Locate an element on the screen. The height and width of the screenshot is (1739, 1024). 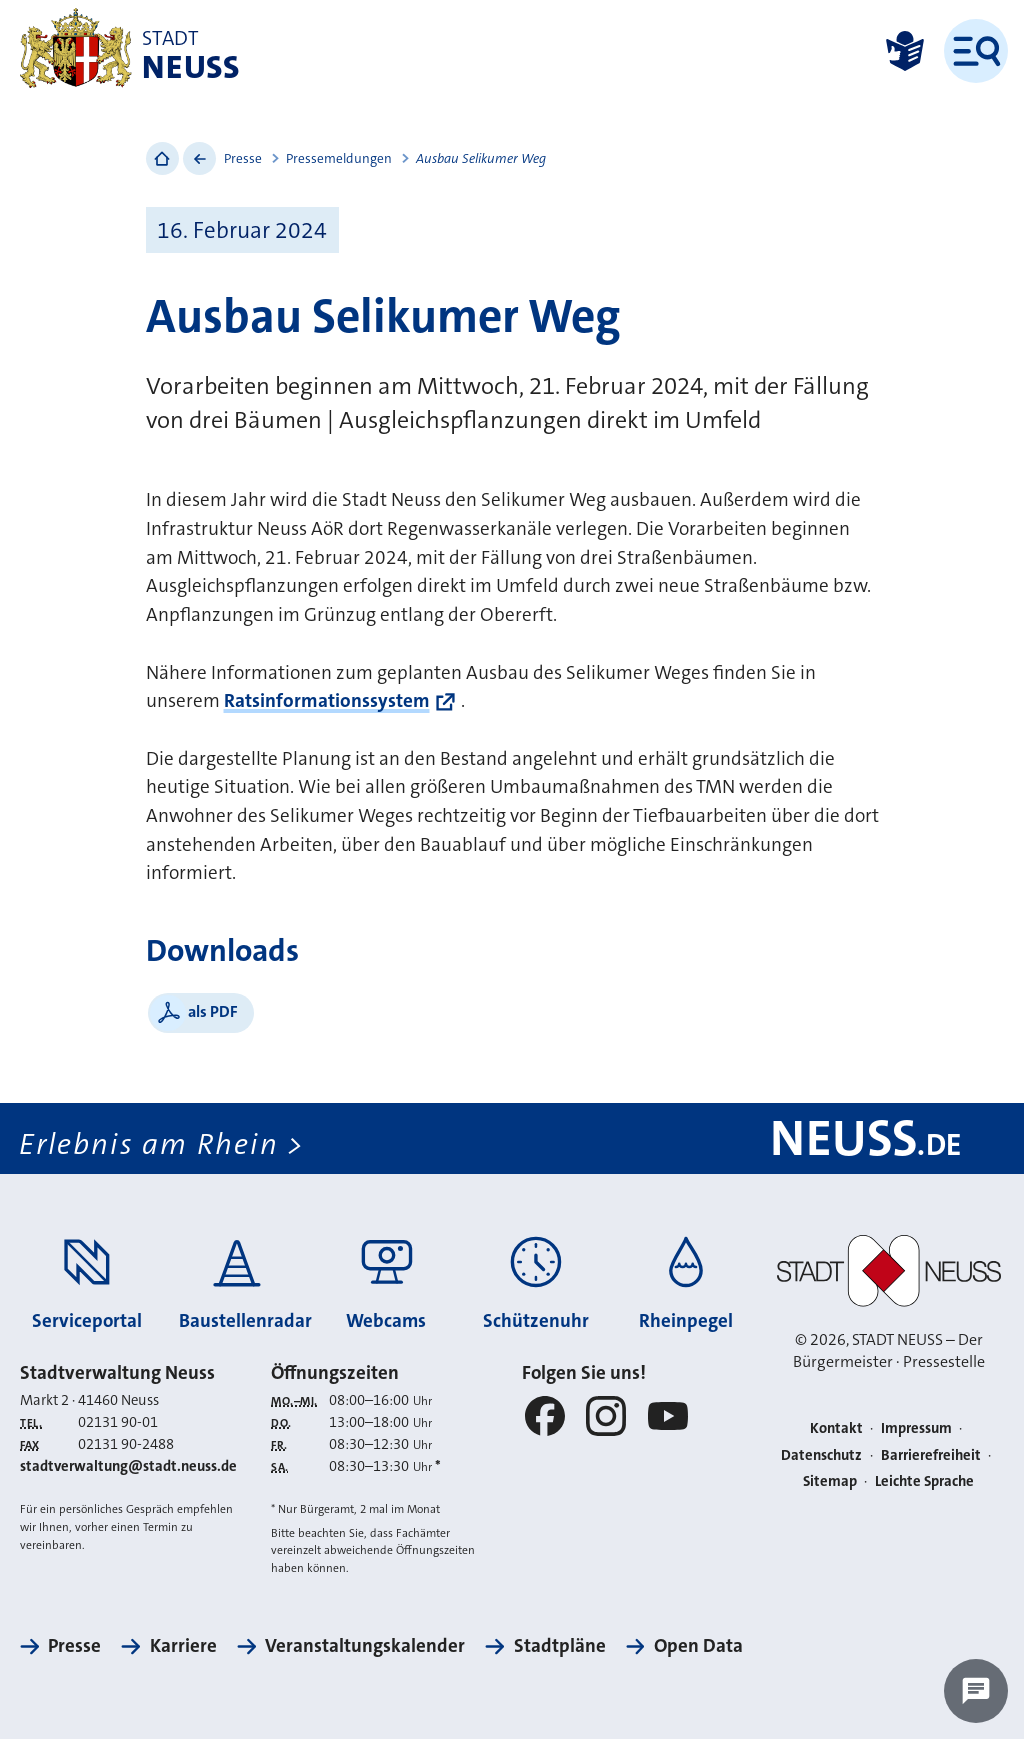
Pressemeldungen is located at coordinates (339, 158).